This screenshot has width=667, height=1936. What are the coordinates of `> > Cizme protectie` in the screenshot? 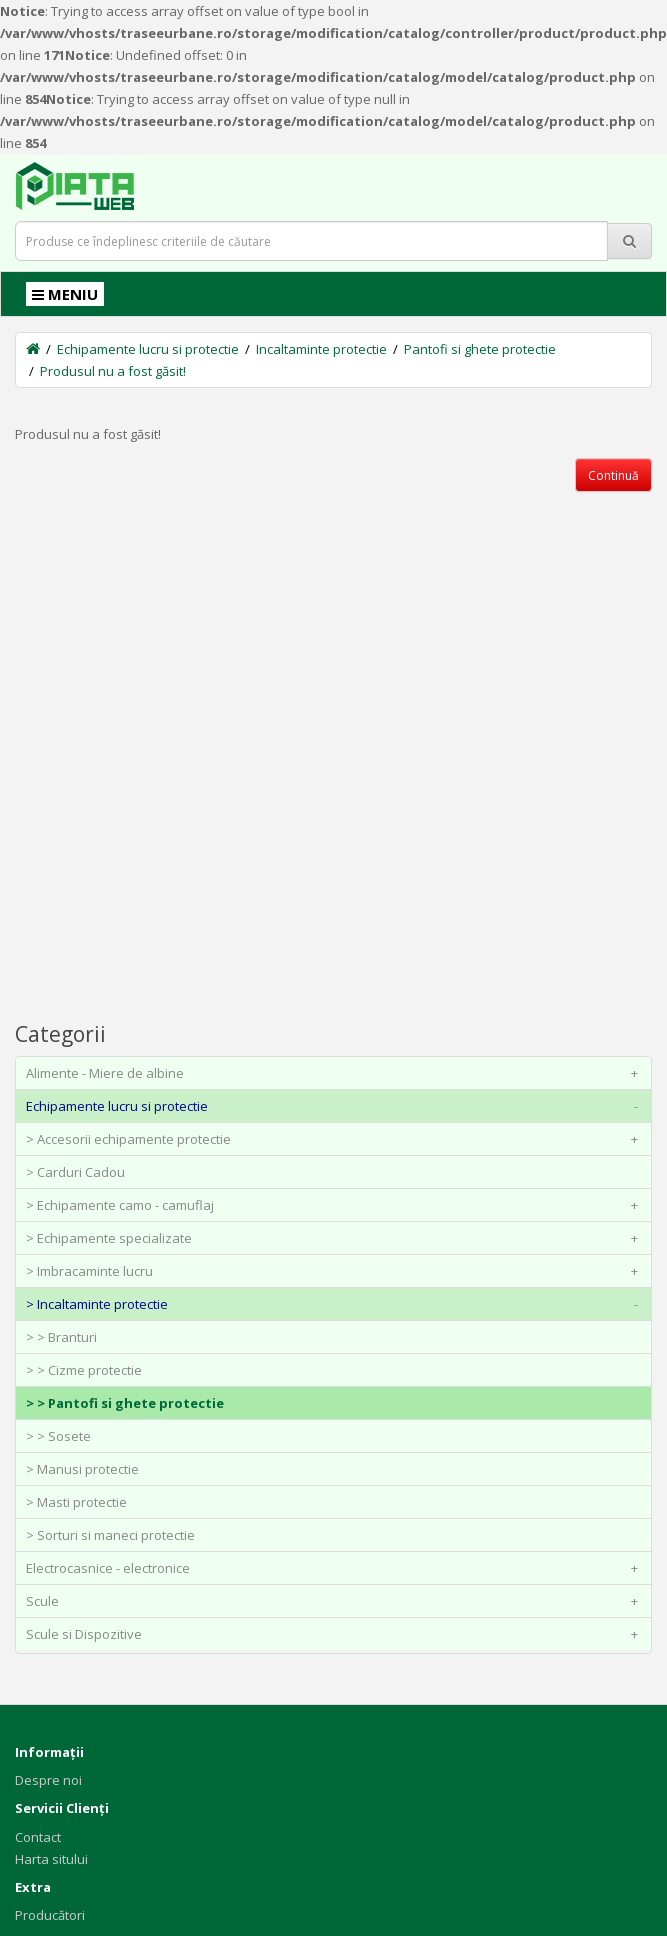 It's located at (84, 1370).